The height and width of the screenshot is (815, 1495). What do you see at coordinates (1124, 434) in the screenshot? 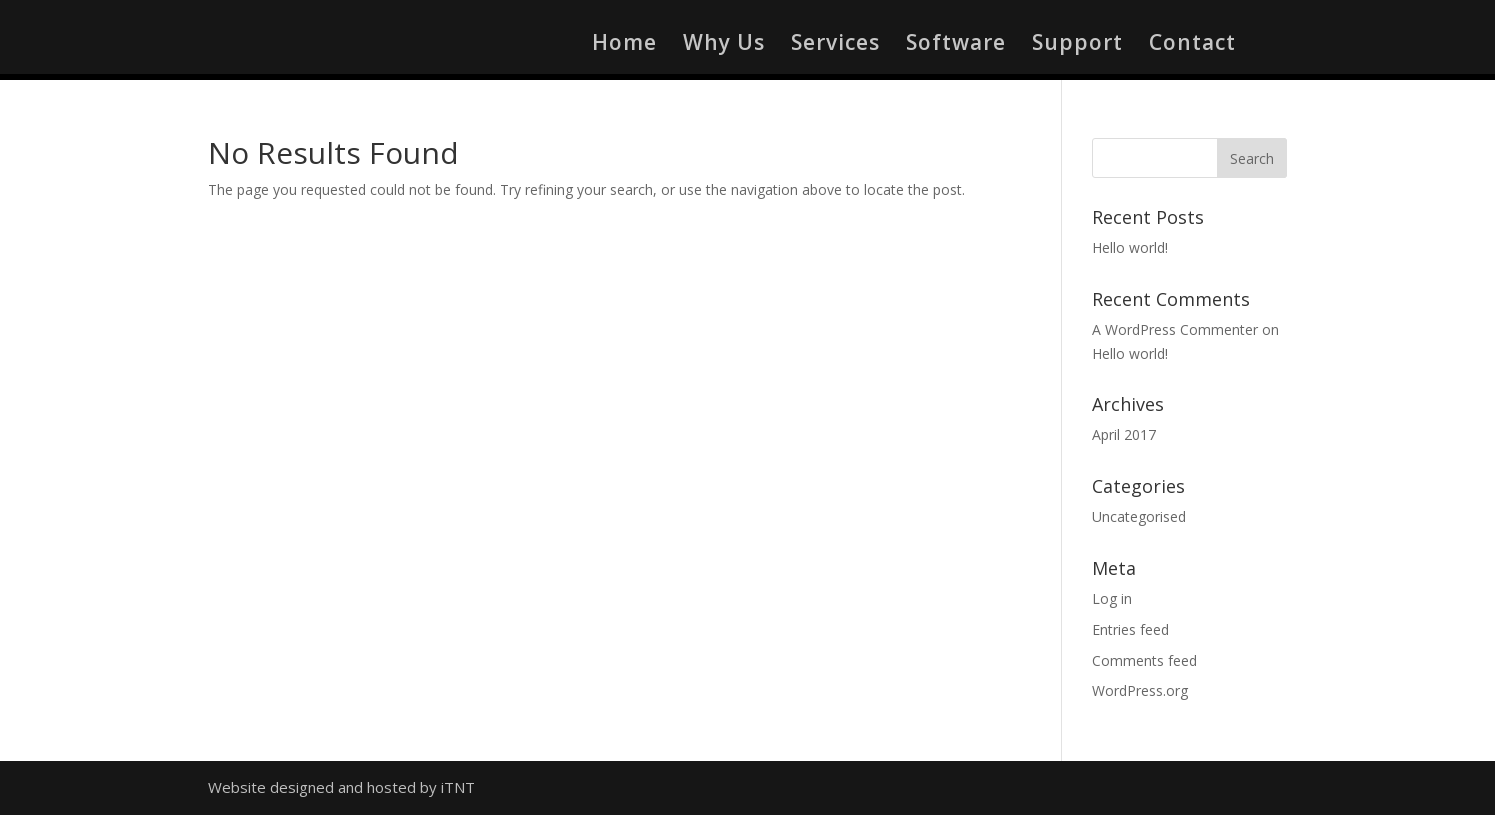
I see `April 2017` at bounding box center [1124, 434].